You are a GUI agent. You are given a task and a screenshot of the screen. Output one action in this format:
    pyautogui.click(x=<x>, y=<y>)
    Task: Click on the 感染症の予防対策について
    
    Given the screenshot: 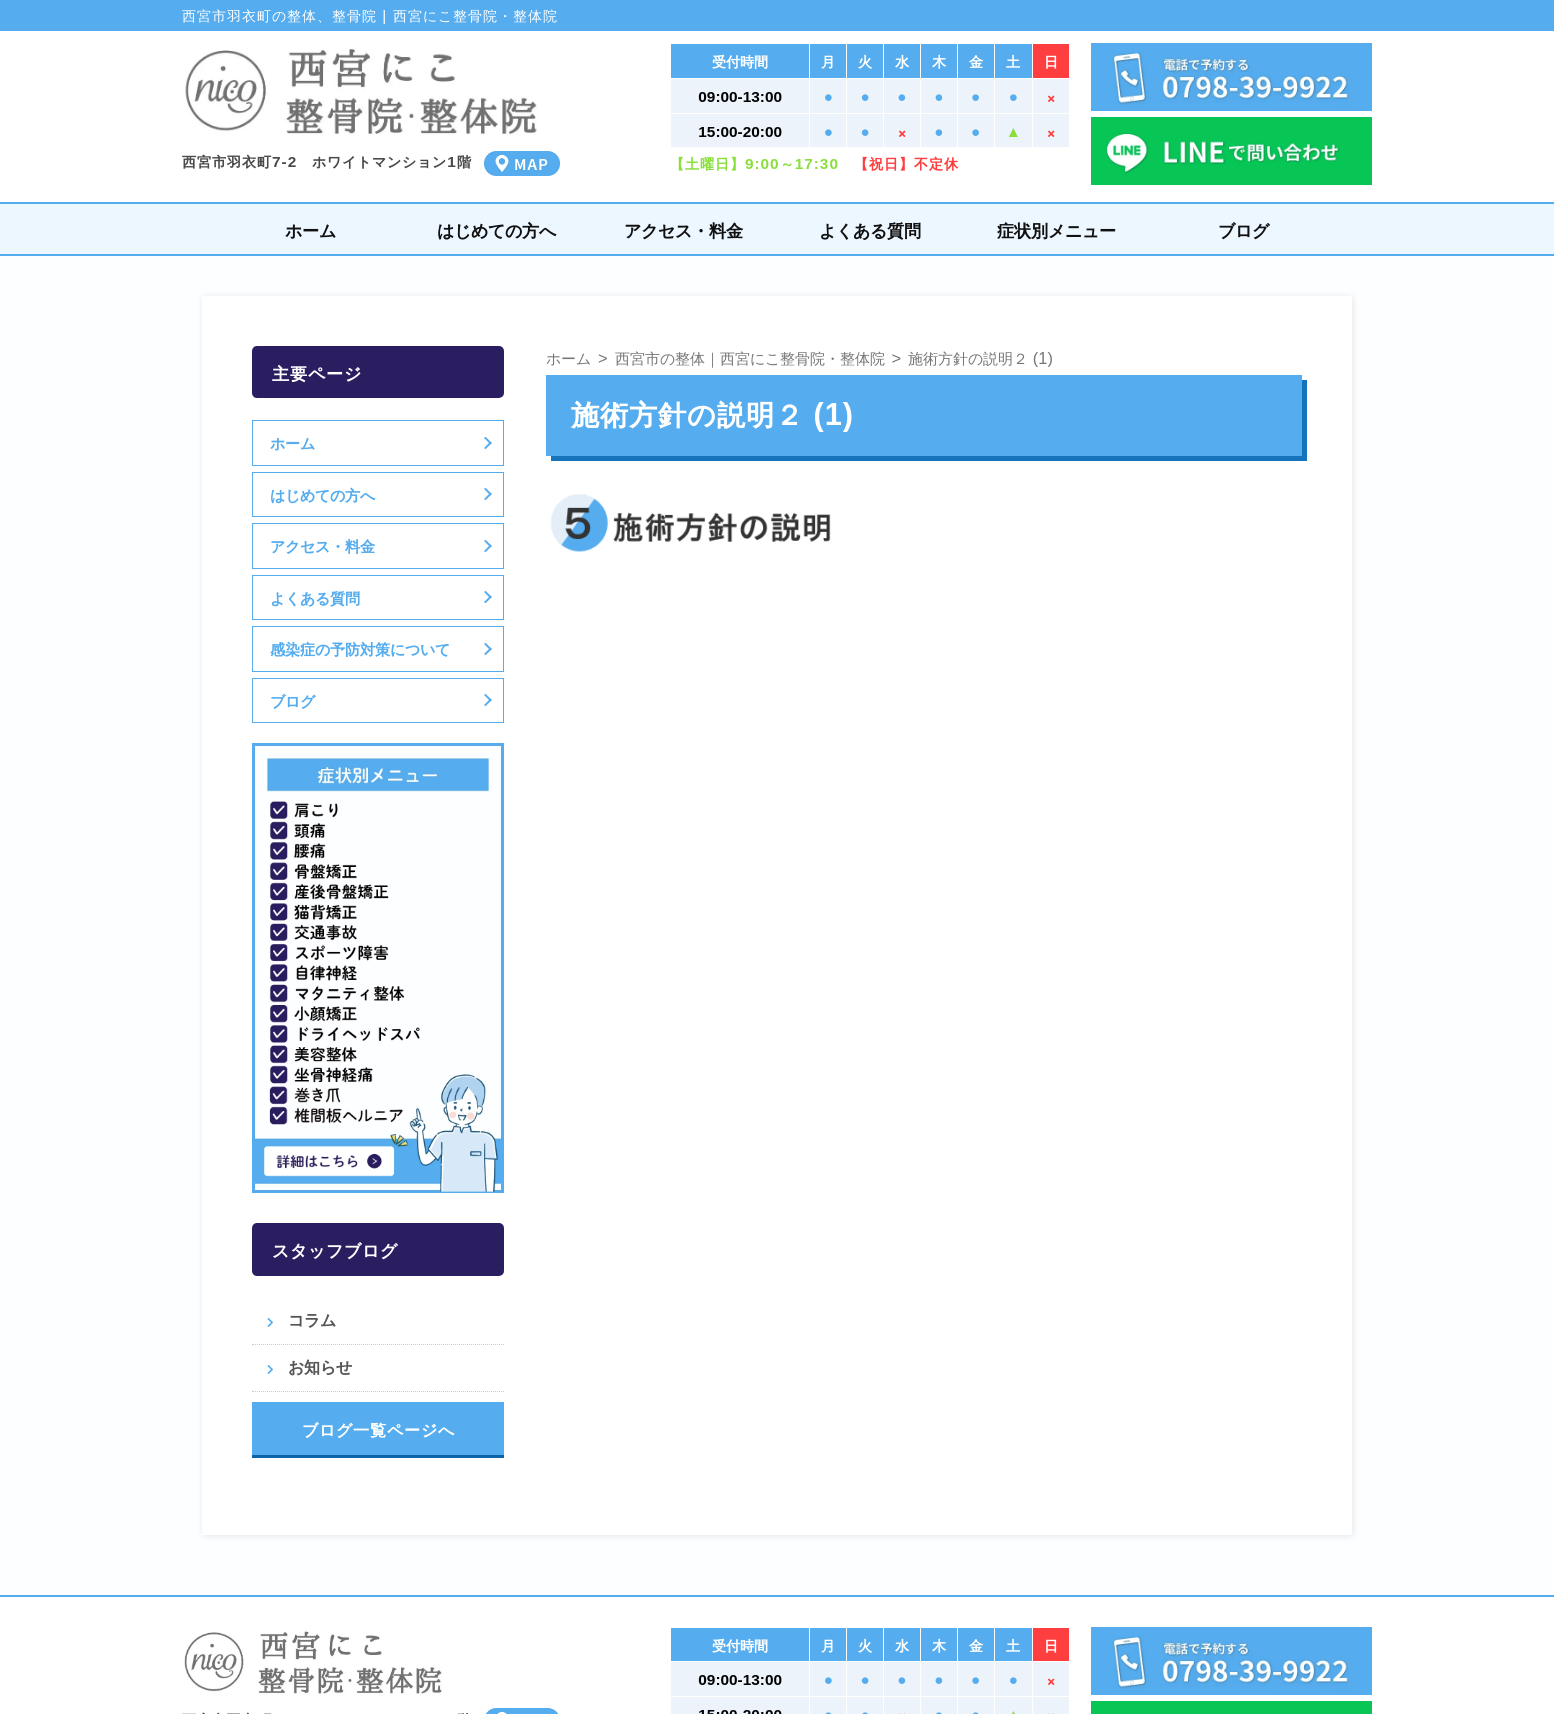 What is the action you would take?
    pyautogui.click(x=363, y=649)
    